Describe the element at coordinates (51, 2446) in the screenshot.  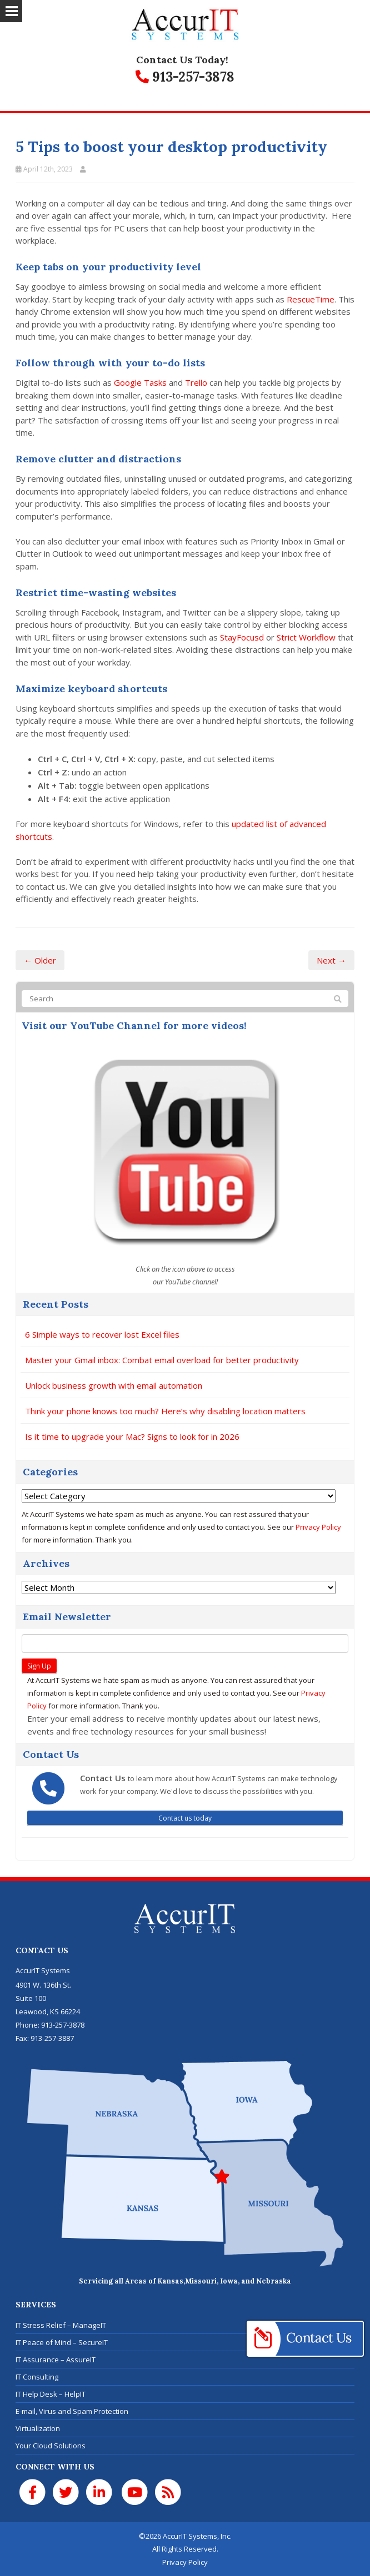
I see `Your Cloud Solutions` at that location.